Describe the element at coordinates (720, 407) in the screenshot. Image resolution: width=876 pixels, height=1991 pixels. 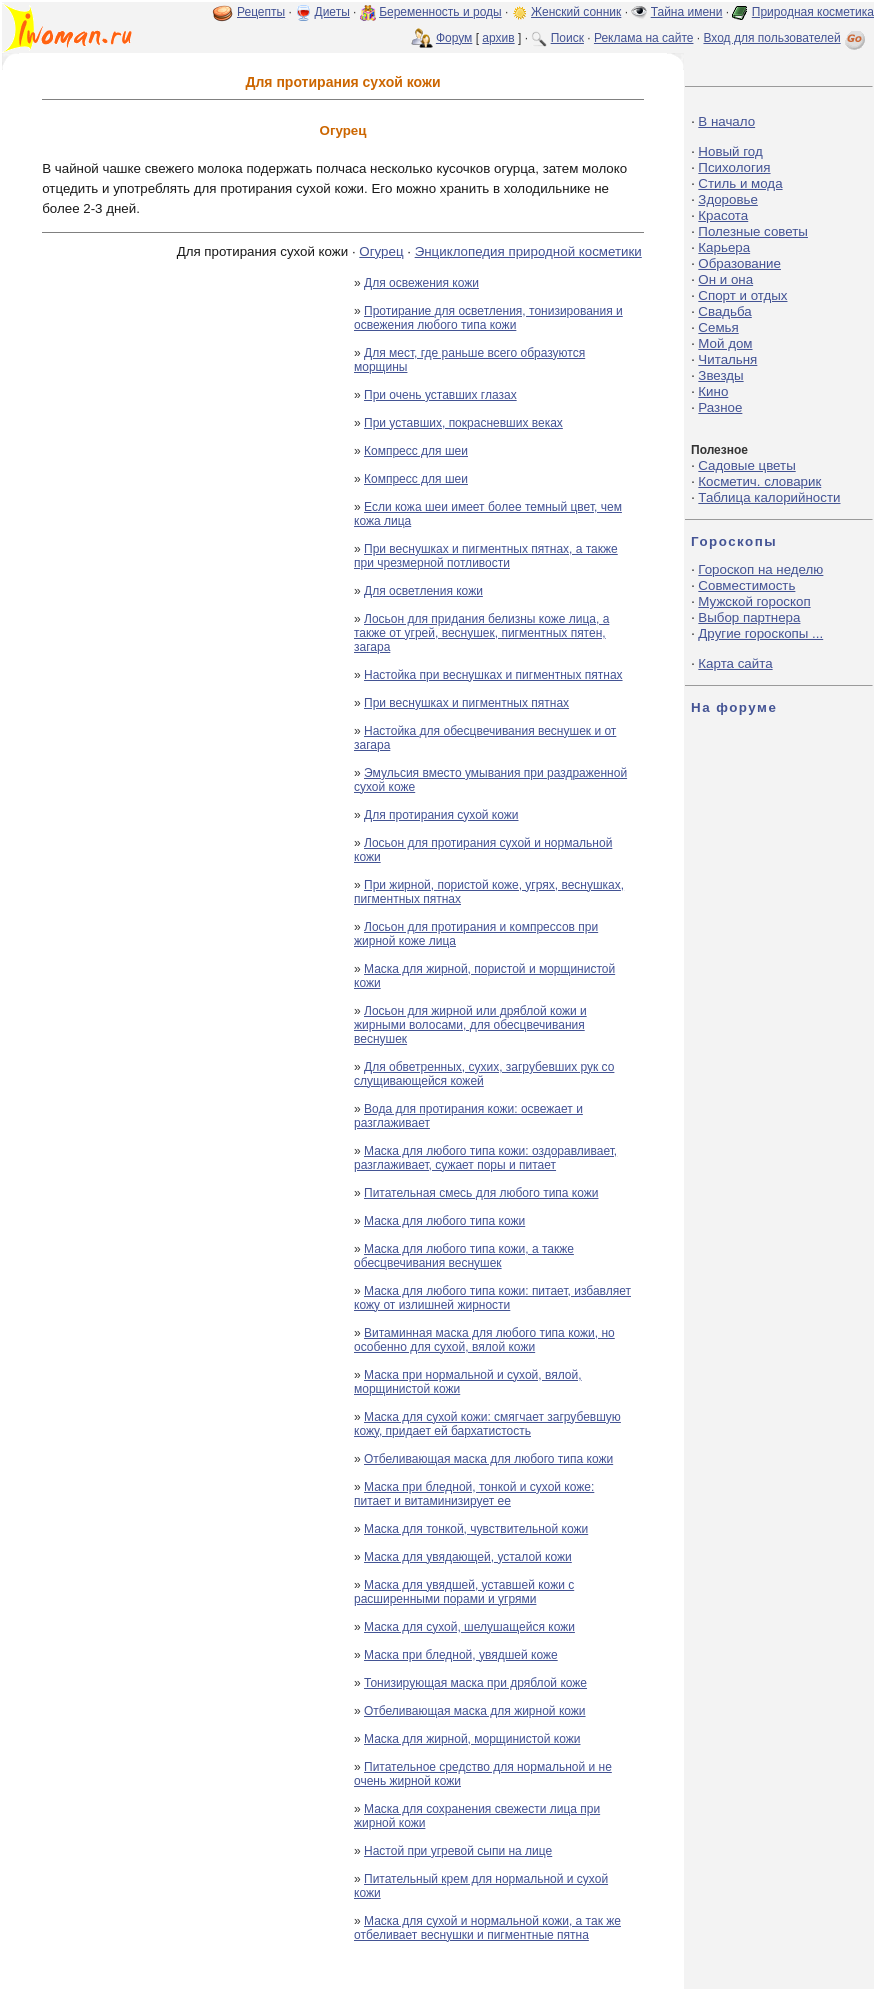
I see `Разное` at that location.